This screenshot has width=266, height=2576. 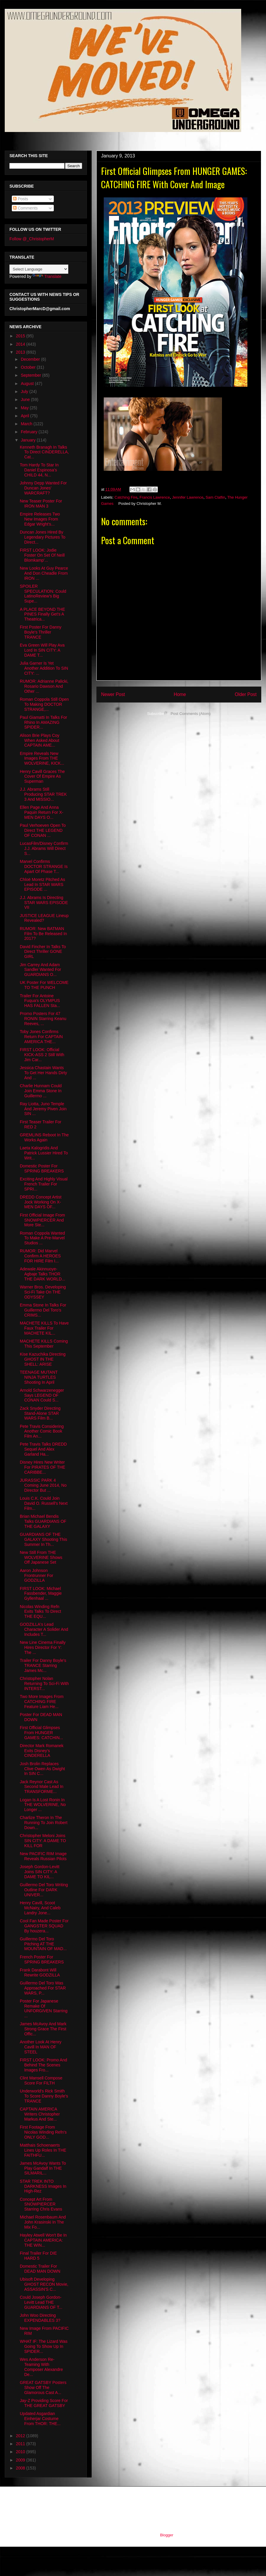 What do you see at coordinates (39, 1871) in the screenshot?
I see `Joseph Gordon-Levitt Joins SIN CITY: A DAME TO KIL...` at bounding box center [39, 1871].